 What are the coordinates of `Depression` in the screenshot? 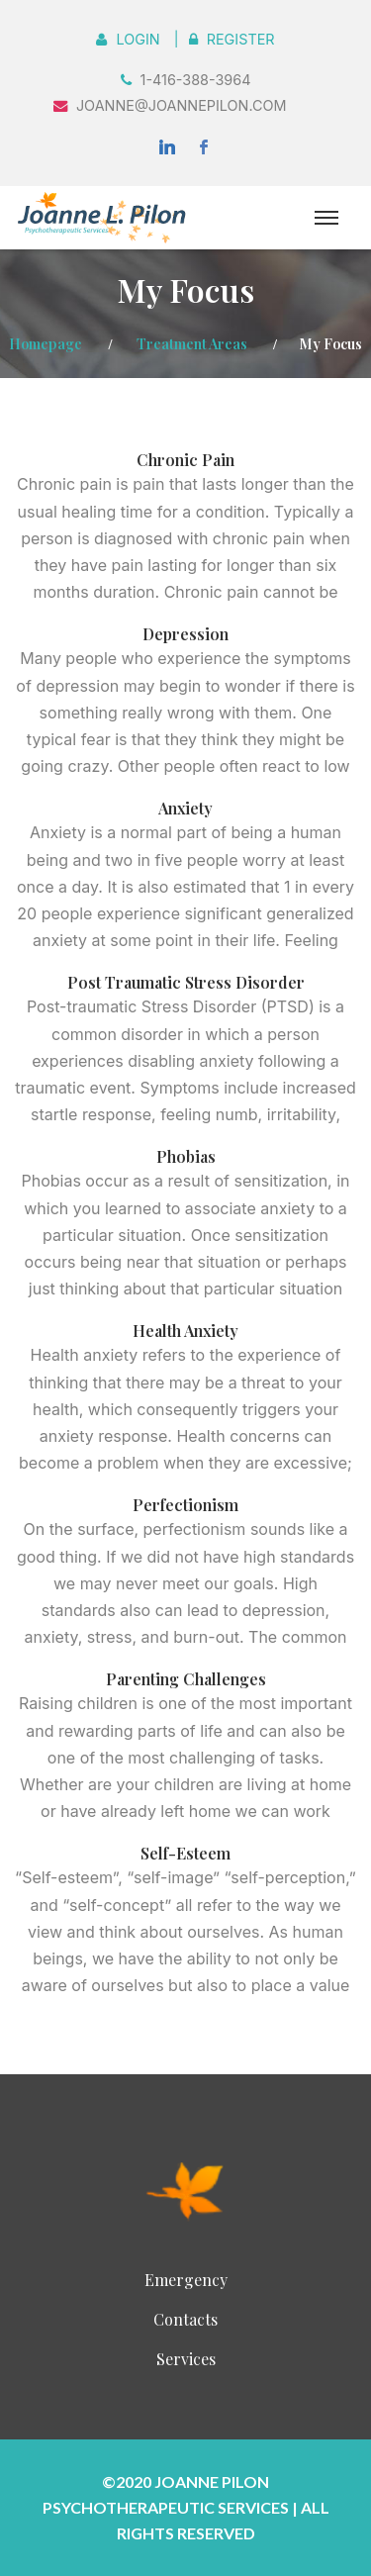 It's located at (185, 633).